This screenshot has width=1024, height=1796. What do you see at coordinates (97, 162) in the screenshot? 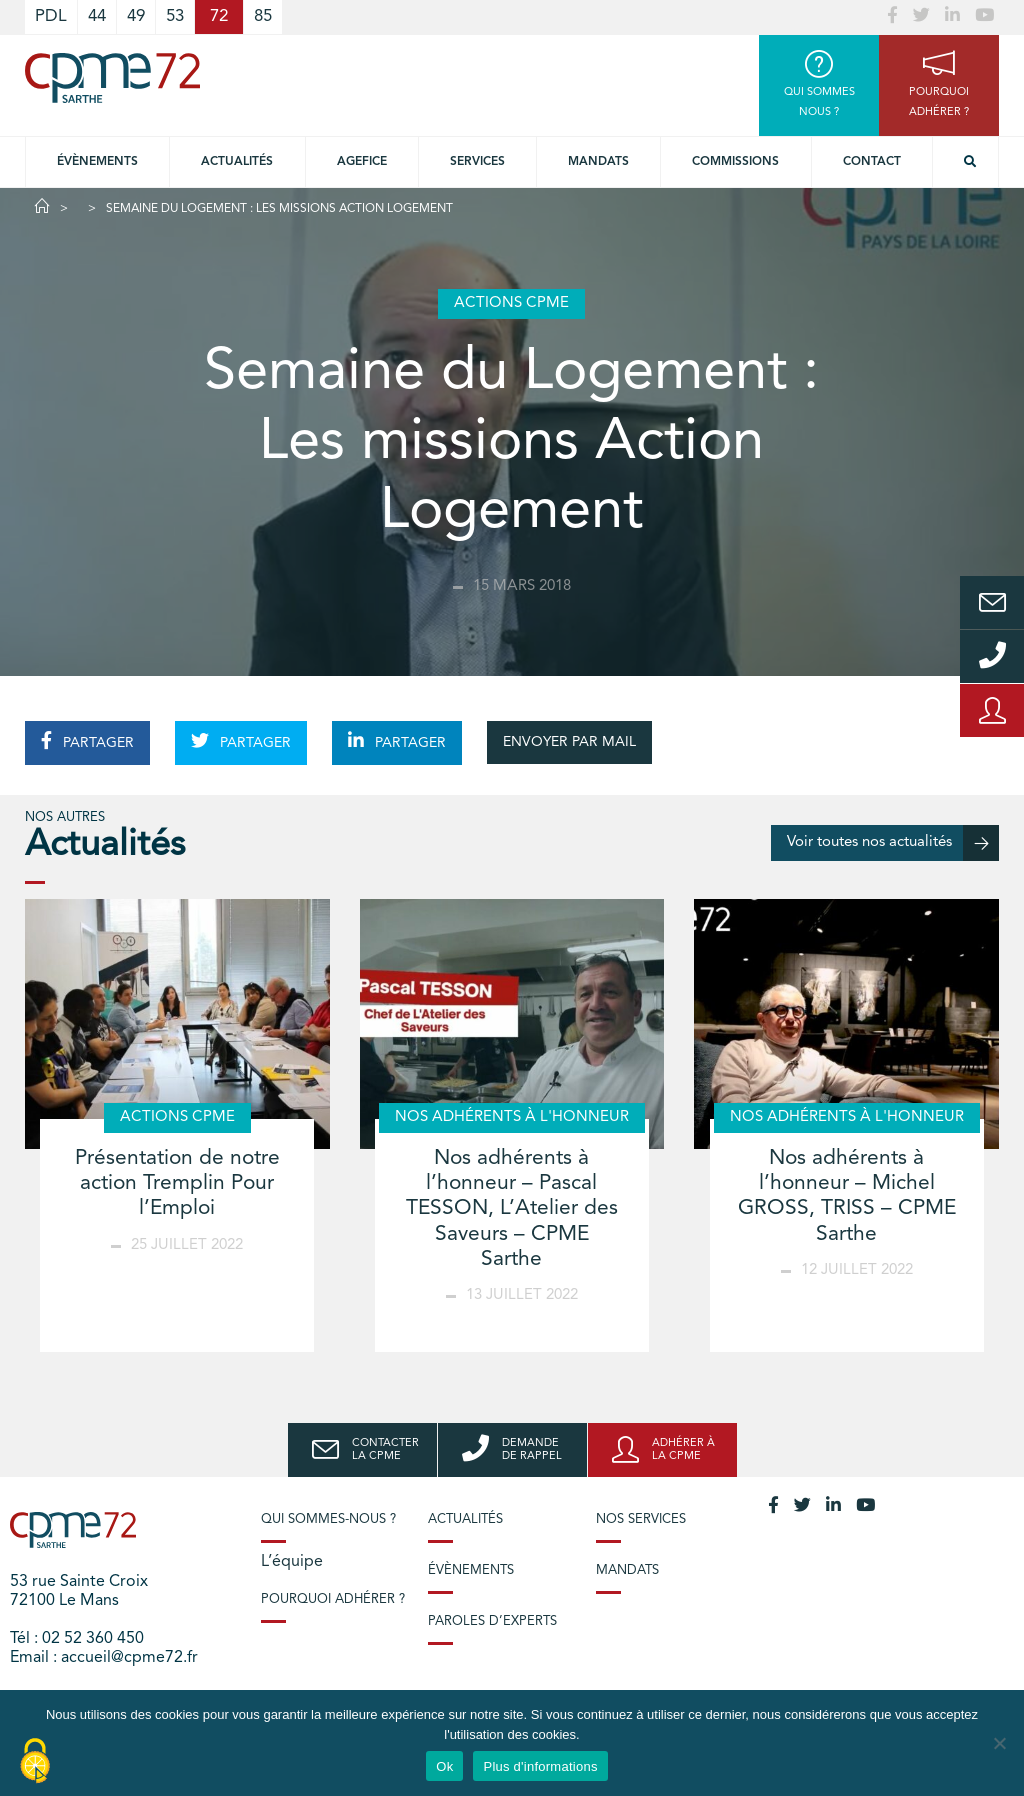
I see `Évènements` at bounding box center [97, 162].